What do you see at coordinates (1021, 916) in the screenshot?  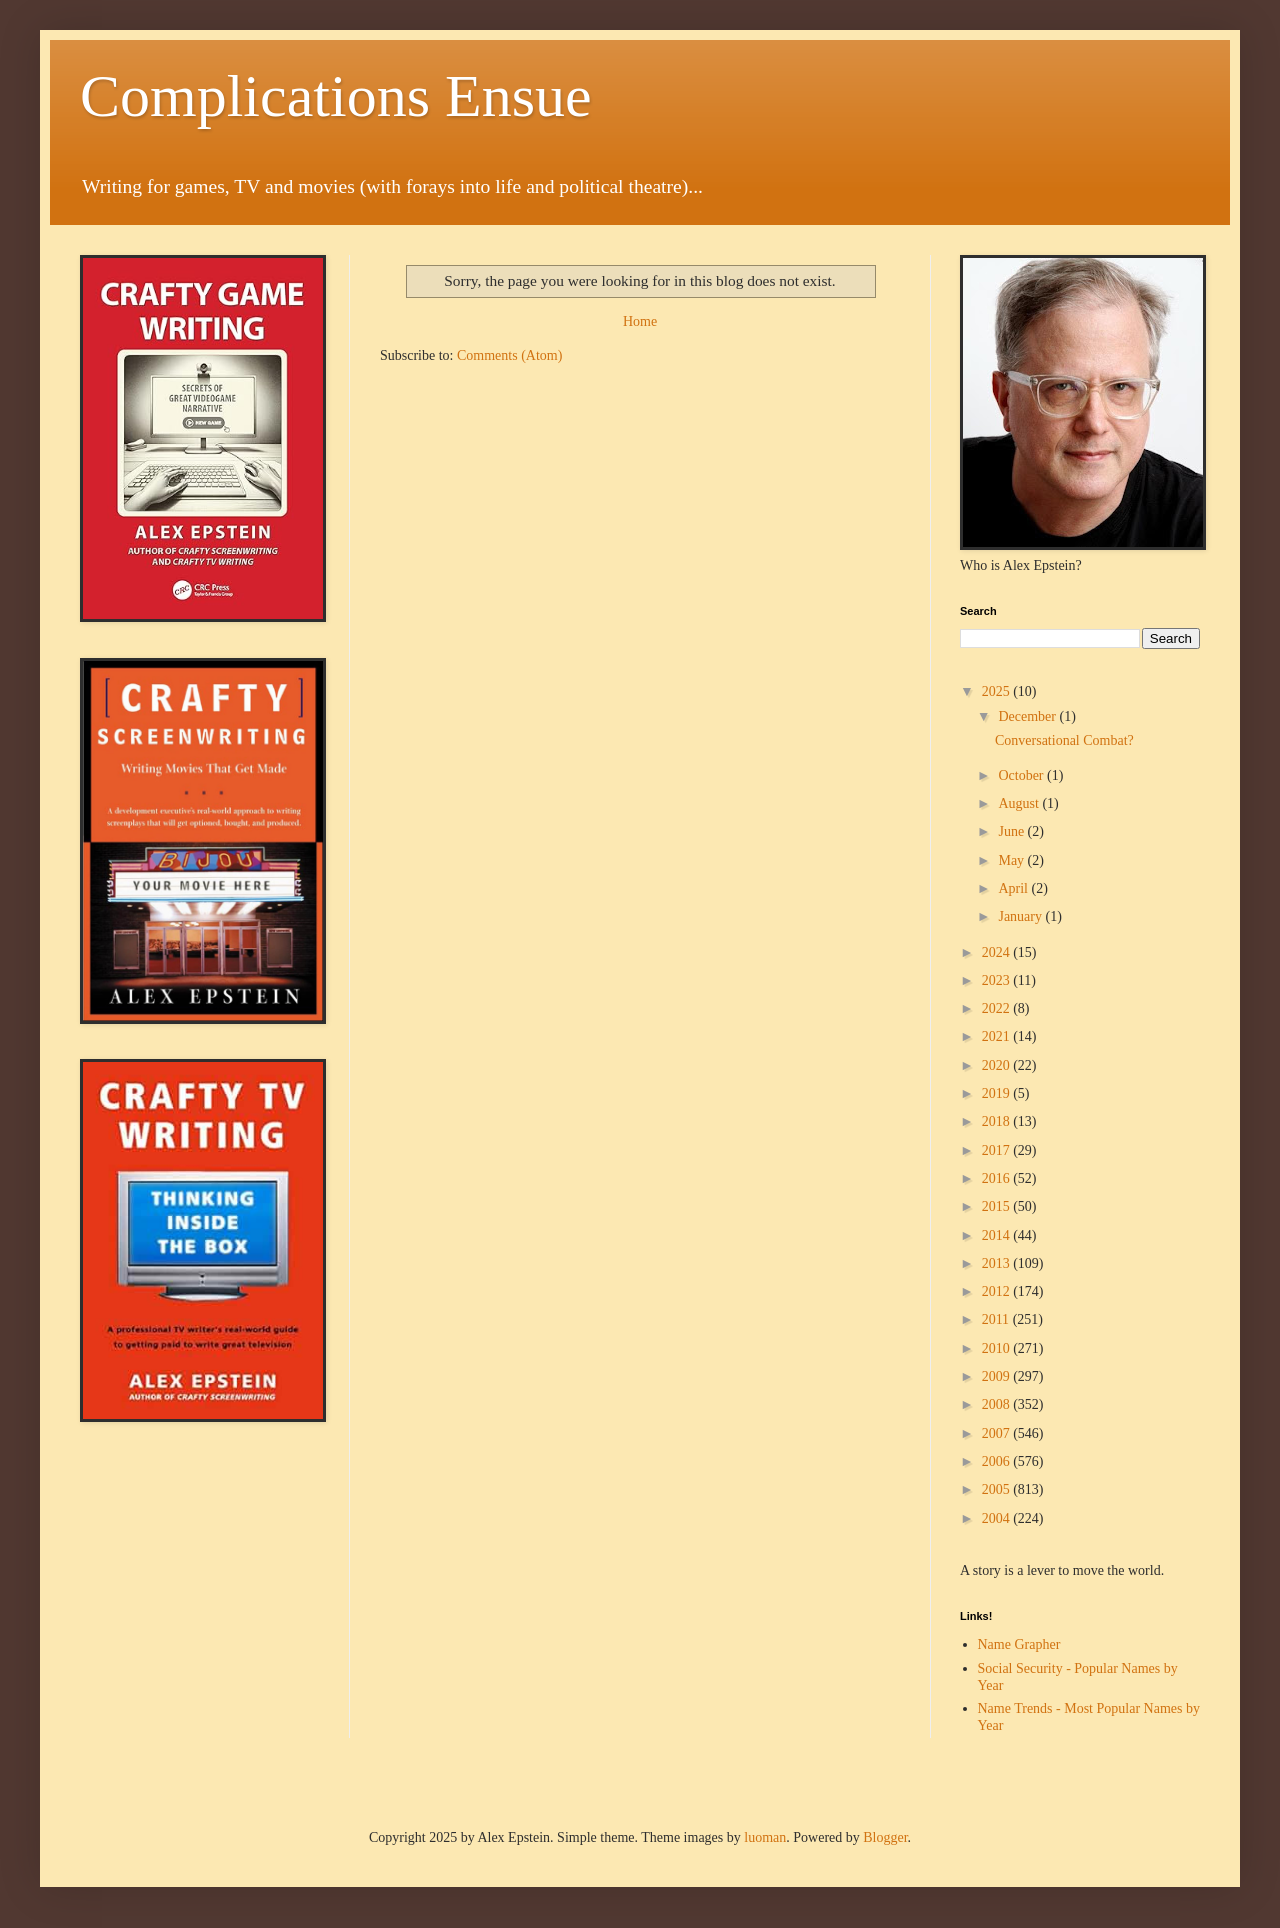 I see `January` at bounding box center [1021, 916].